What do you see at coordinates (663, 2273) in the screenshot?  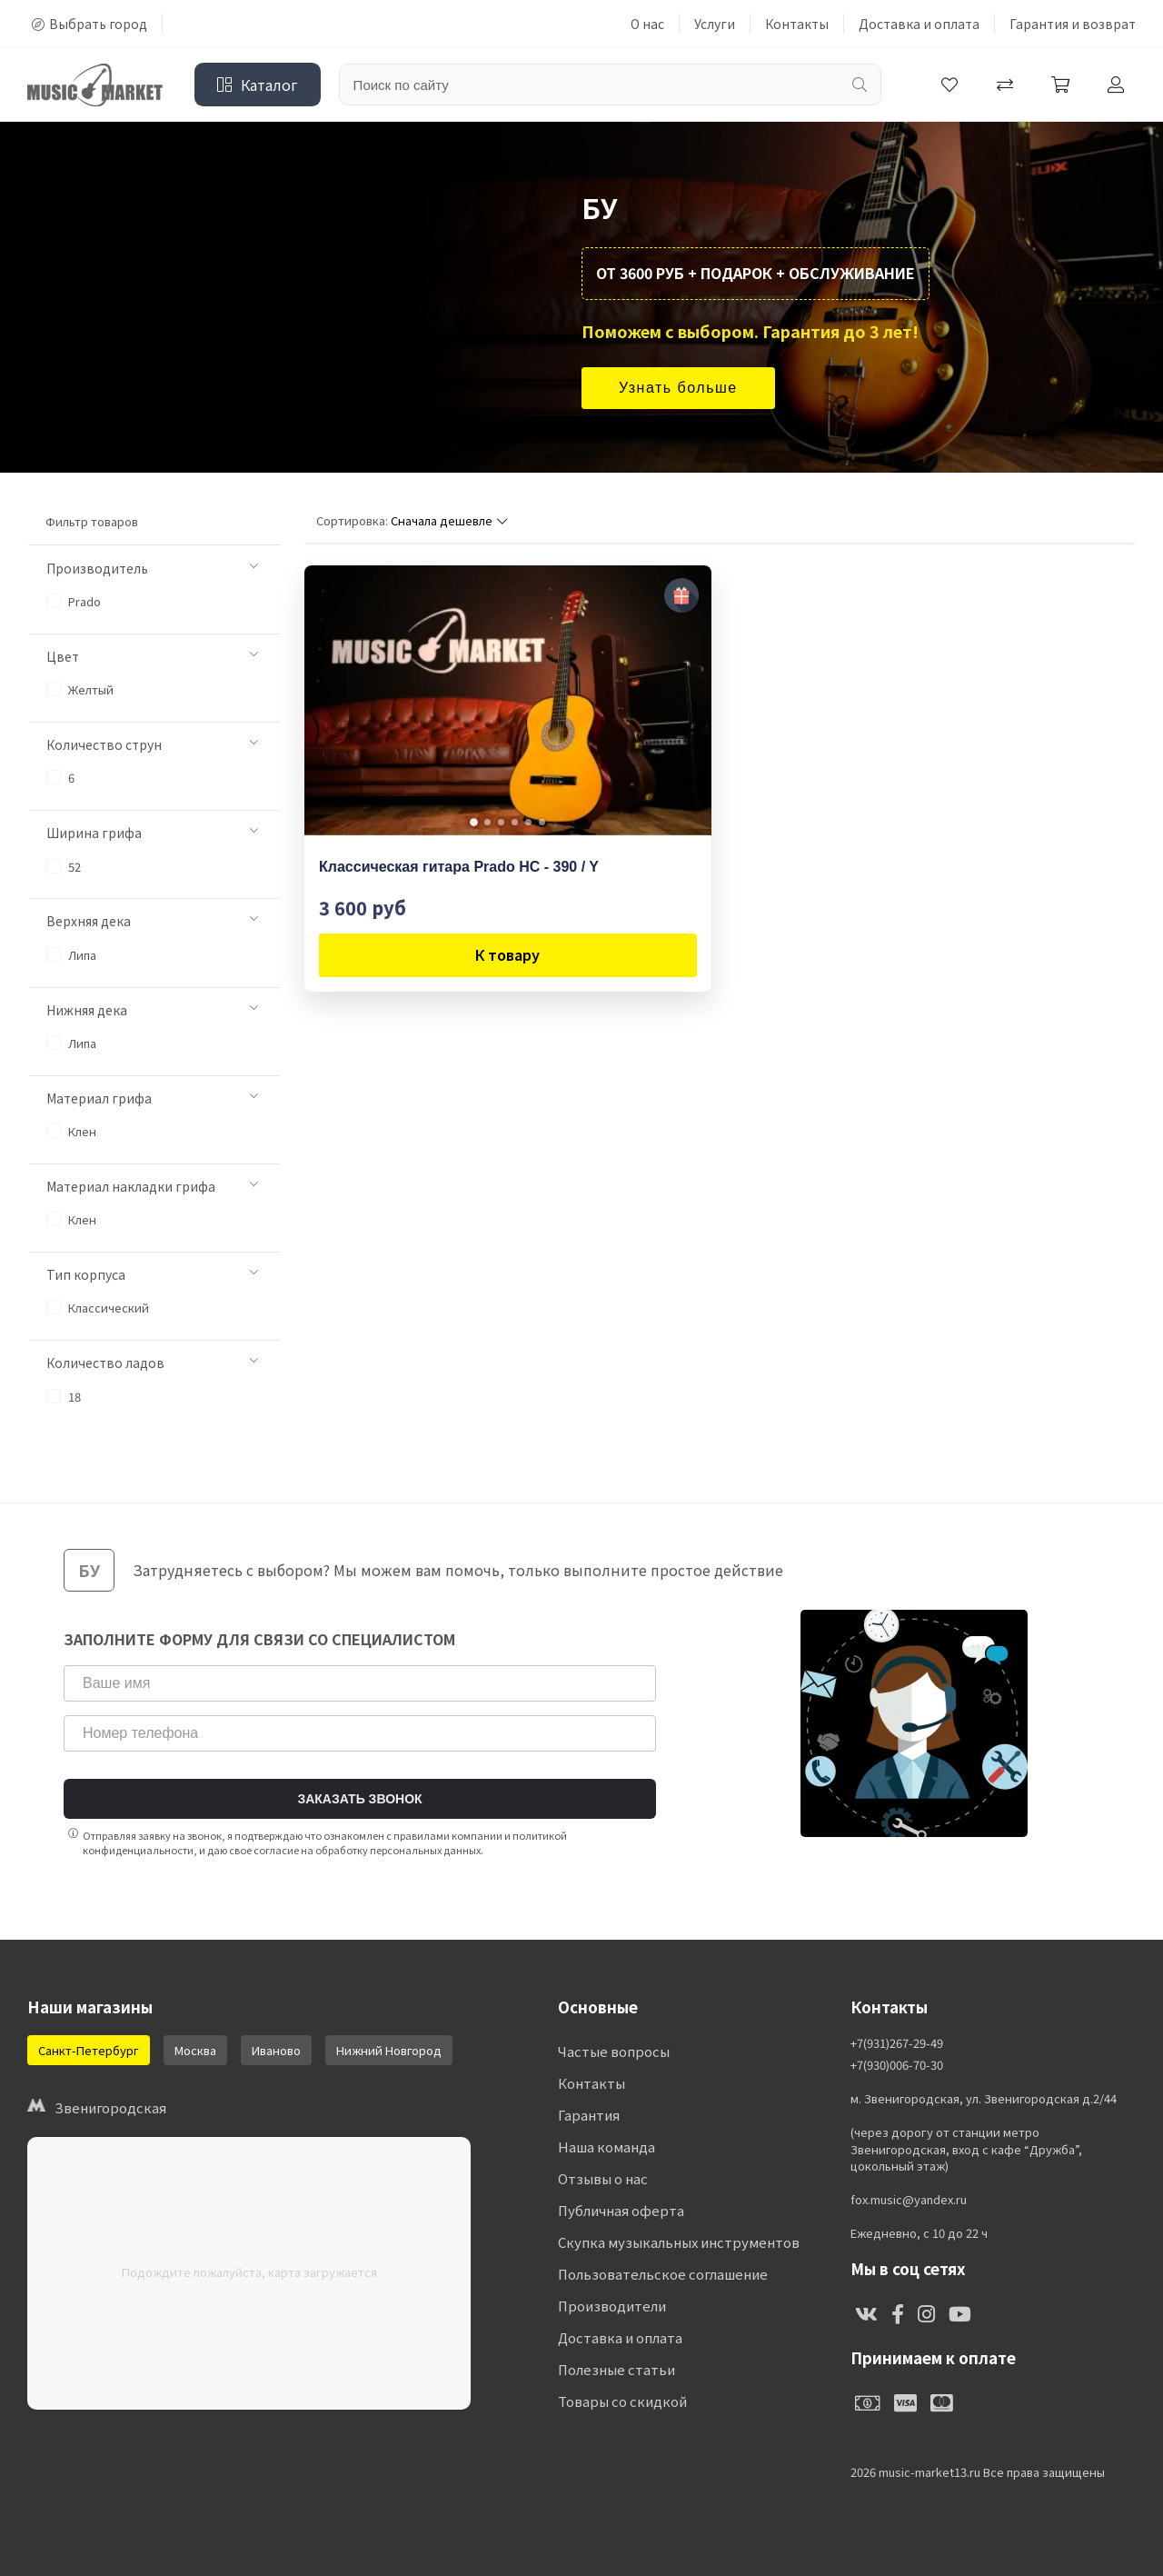 I see `Пользовательское соглашение` at bounding box center [663, 2273].